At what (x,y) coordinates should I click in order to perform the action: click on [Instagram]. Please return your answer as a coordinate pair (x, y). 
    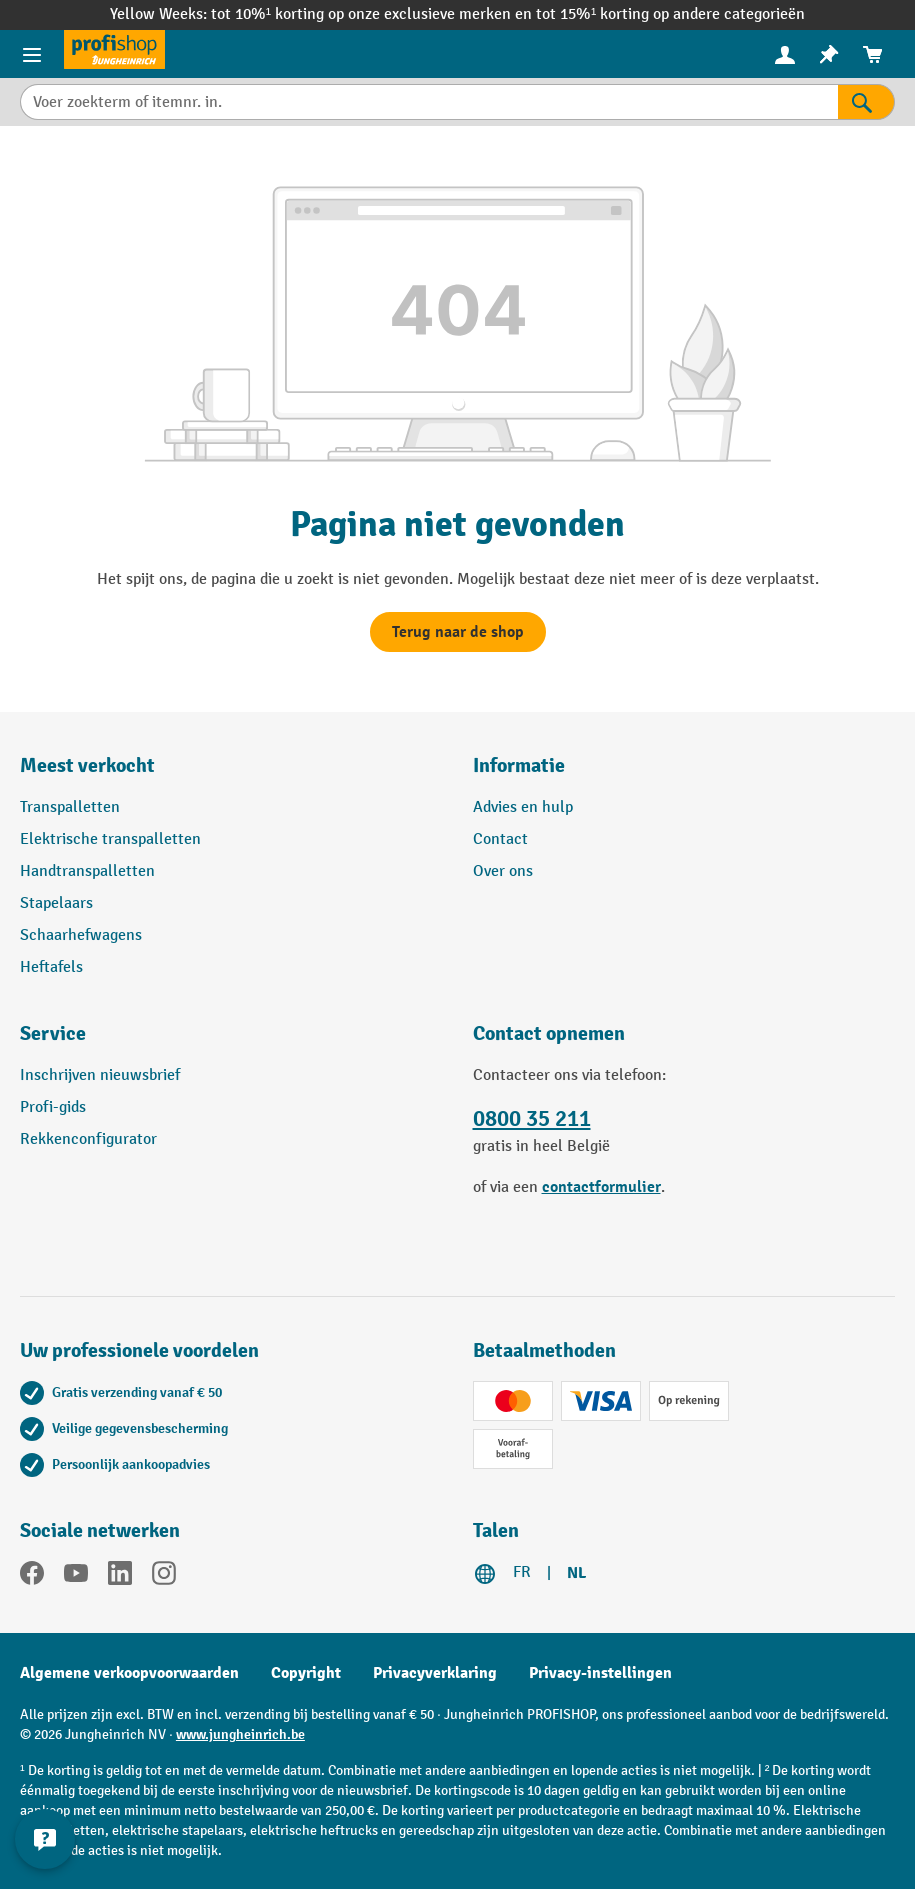
    Looking at the image, I should click on (164, 1577).